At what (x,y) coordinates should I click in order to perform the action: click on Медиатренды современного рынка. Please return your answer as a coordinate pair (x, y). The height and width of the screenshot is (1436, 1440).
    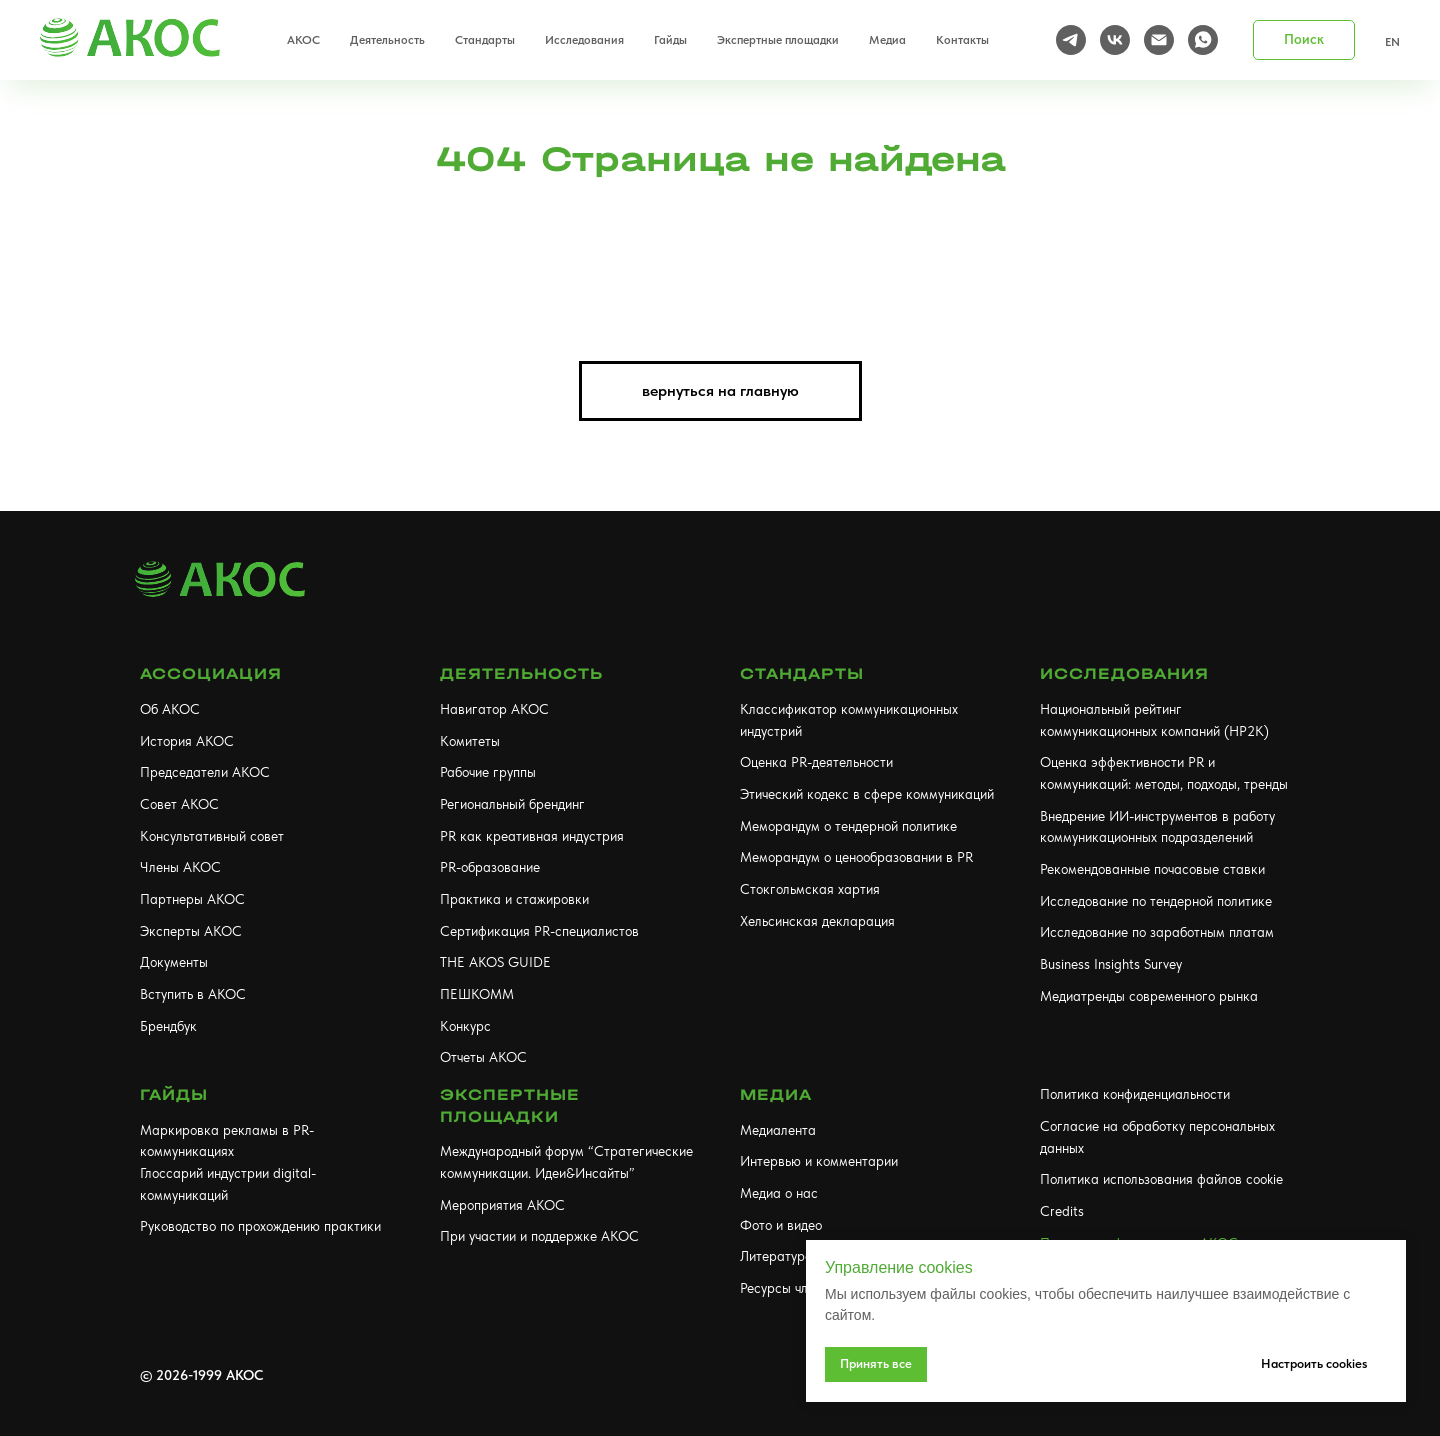
    Looking at the image, I should click on (1149, 996).